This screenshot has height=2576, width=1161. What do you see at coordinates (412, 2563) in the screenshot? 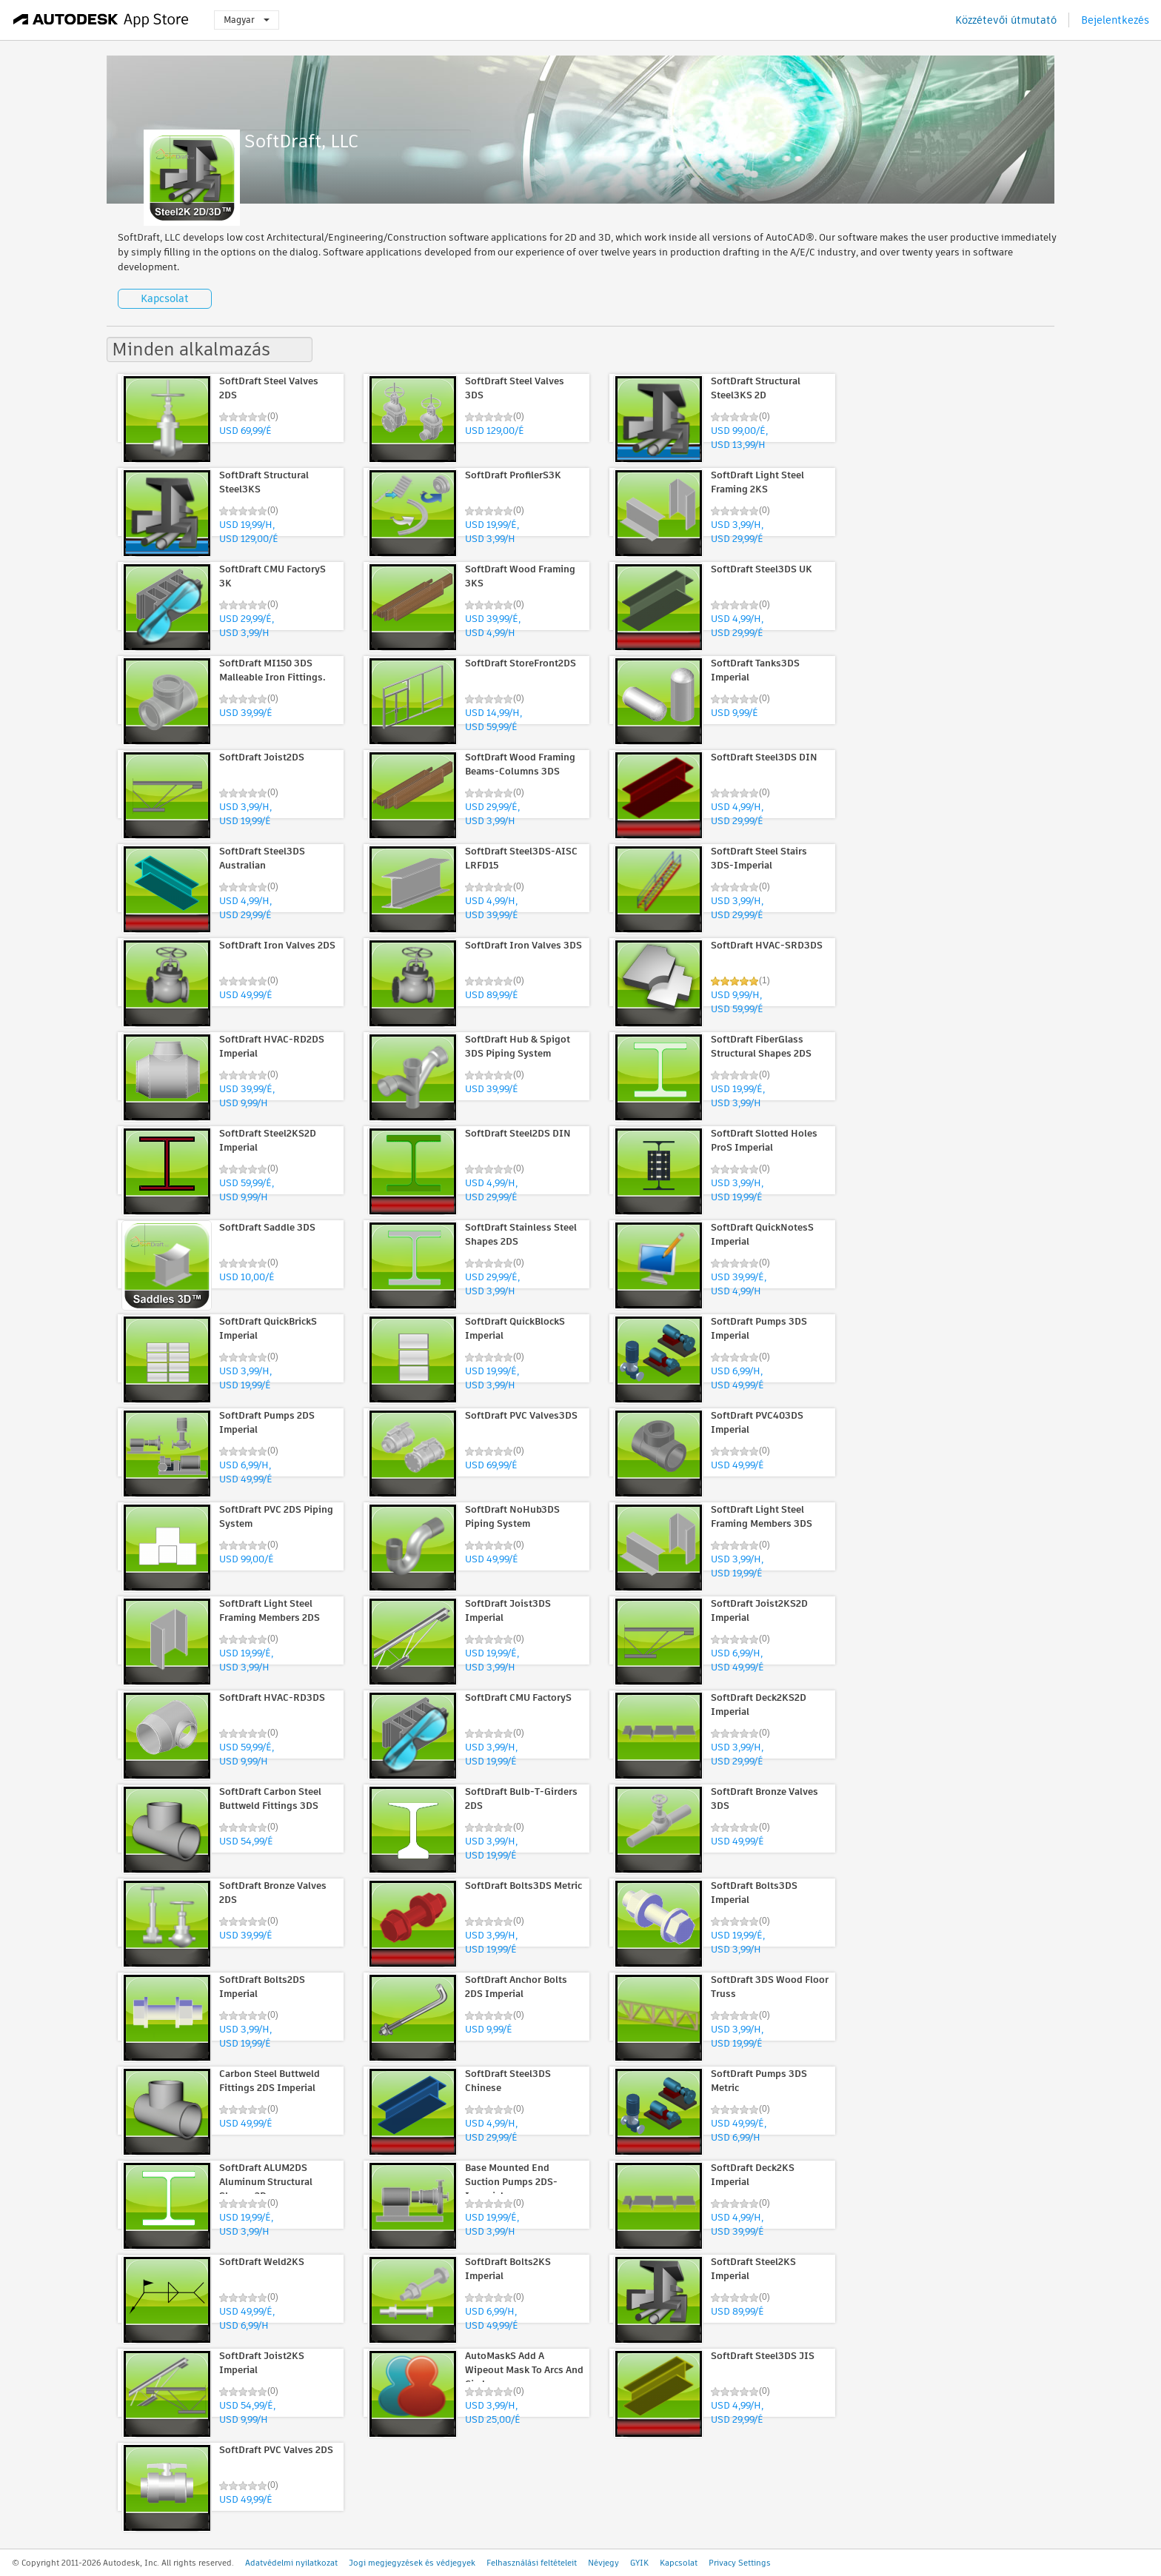
I see `Jogi megjegyzések és védjegyek` at bounding box center [412, 2563].